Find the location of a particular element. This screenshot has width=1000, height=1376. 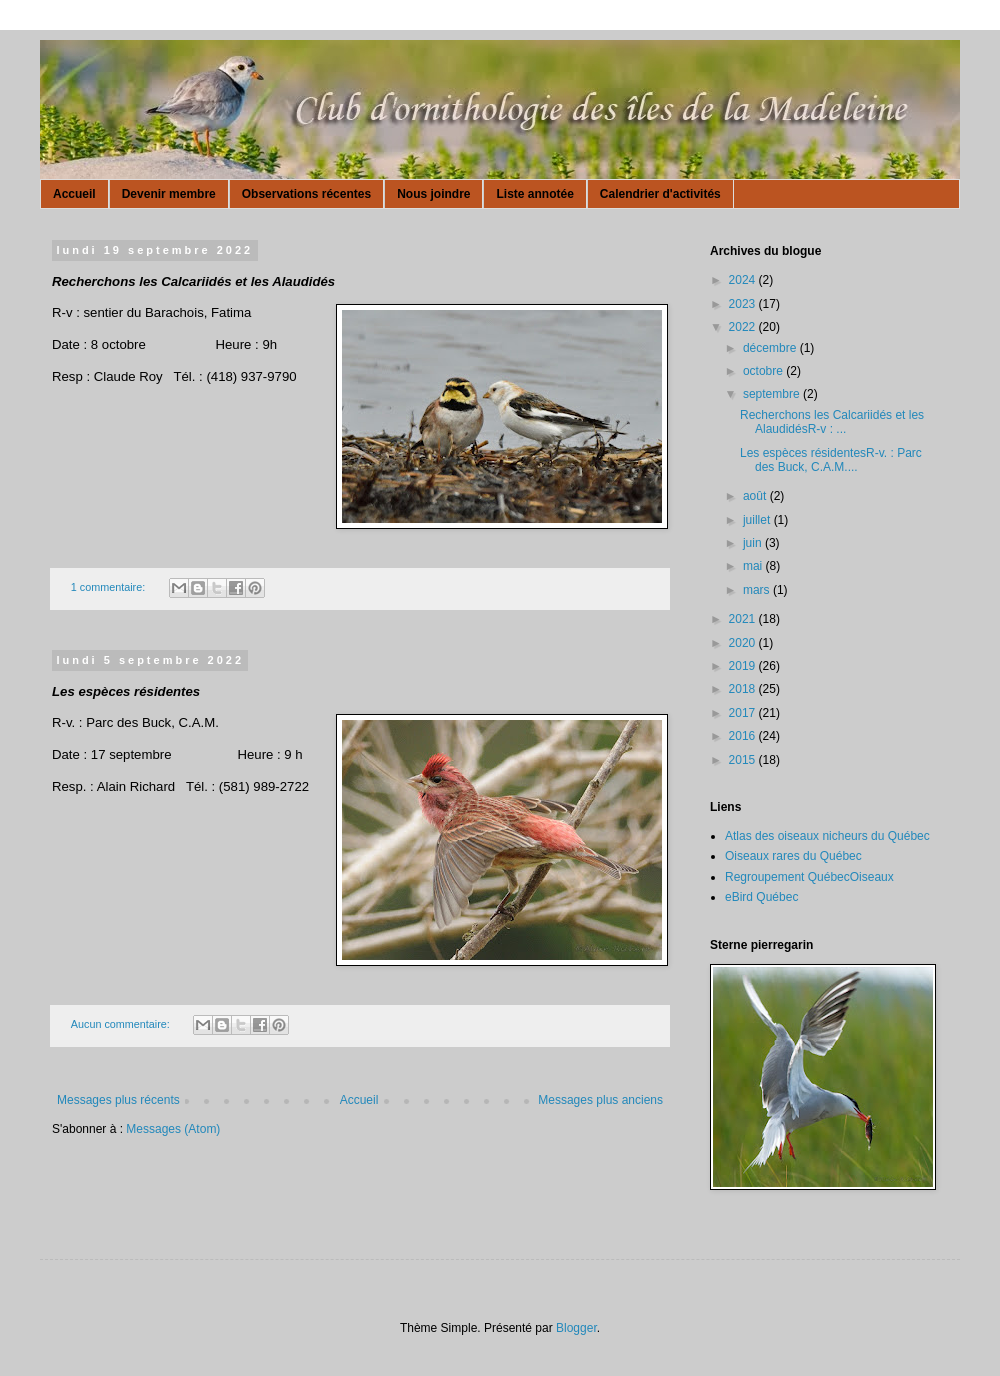

septembre is located at coordinates (773, 394).